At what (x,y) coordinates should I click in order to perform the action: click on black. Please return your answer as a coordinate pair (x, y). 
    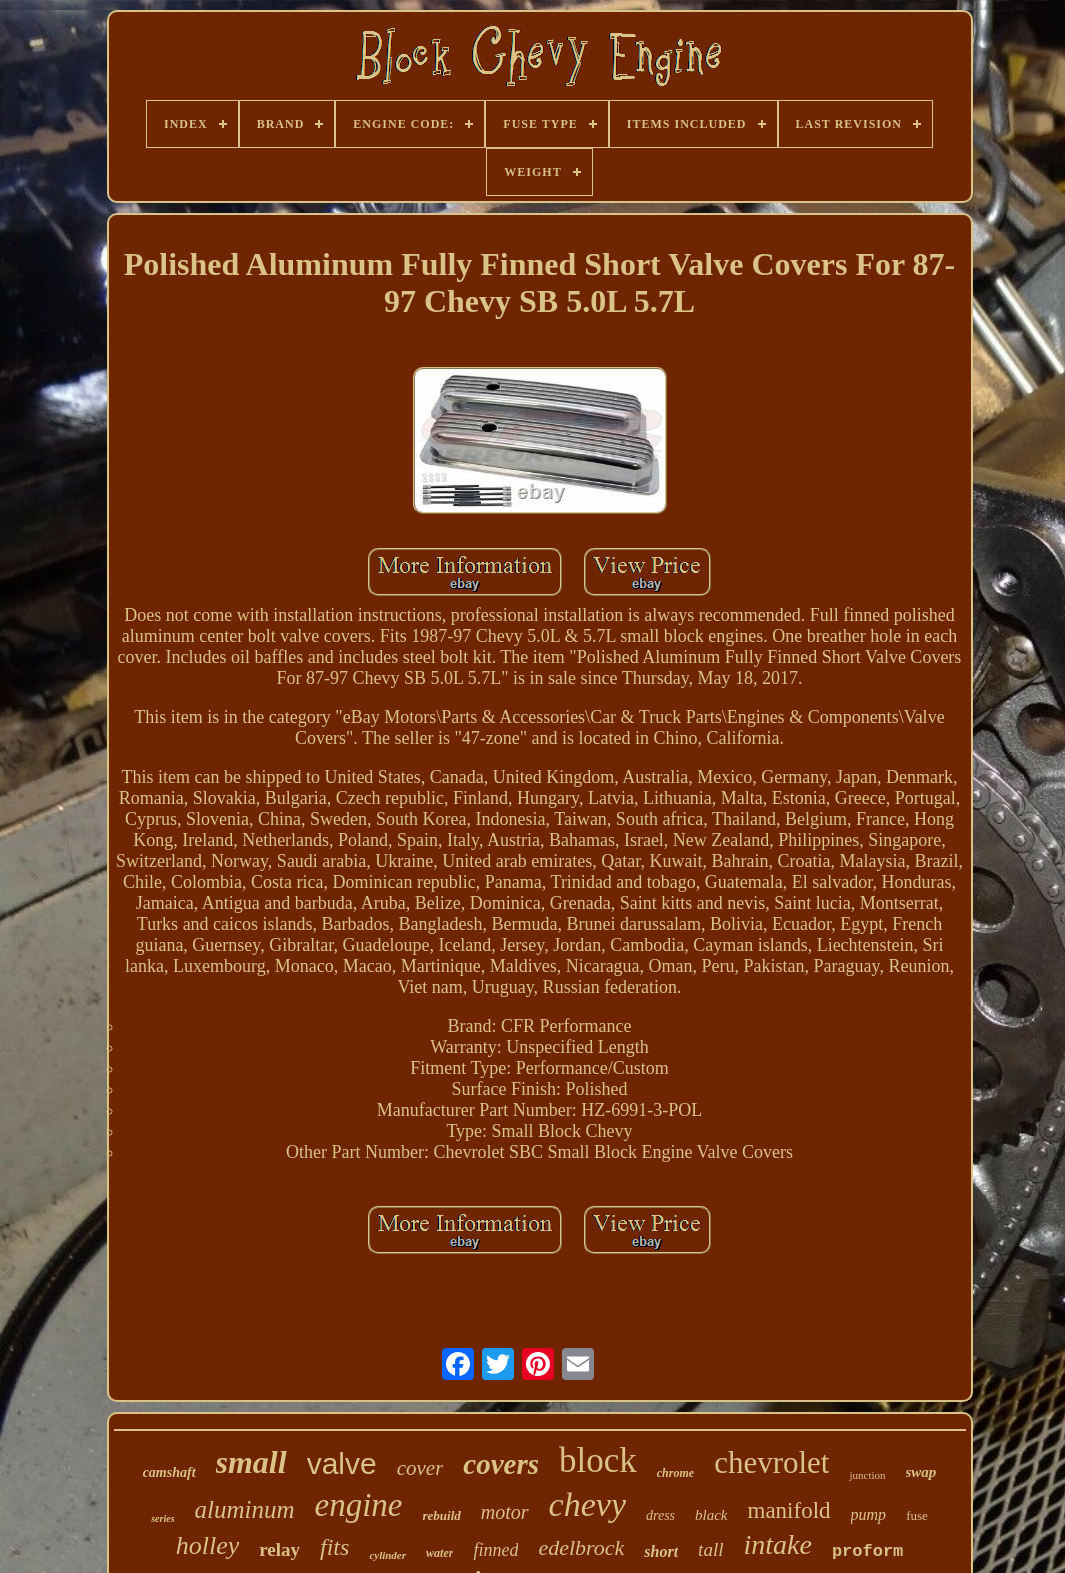
    Looking at the image, I should click on (711, 1515).